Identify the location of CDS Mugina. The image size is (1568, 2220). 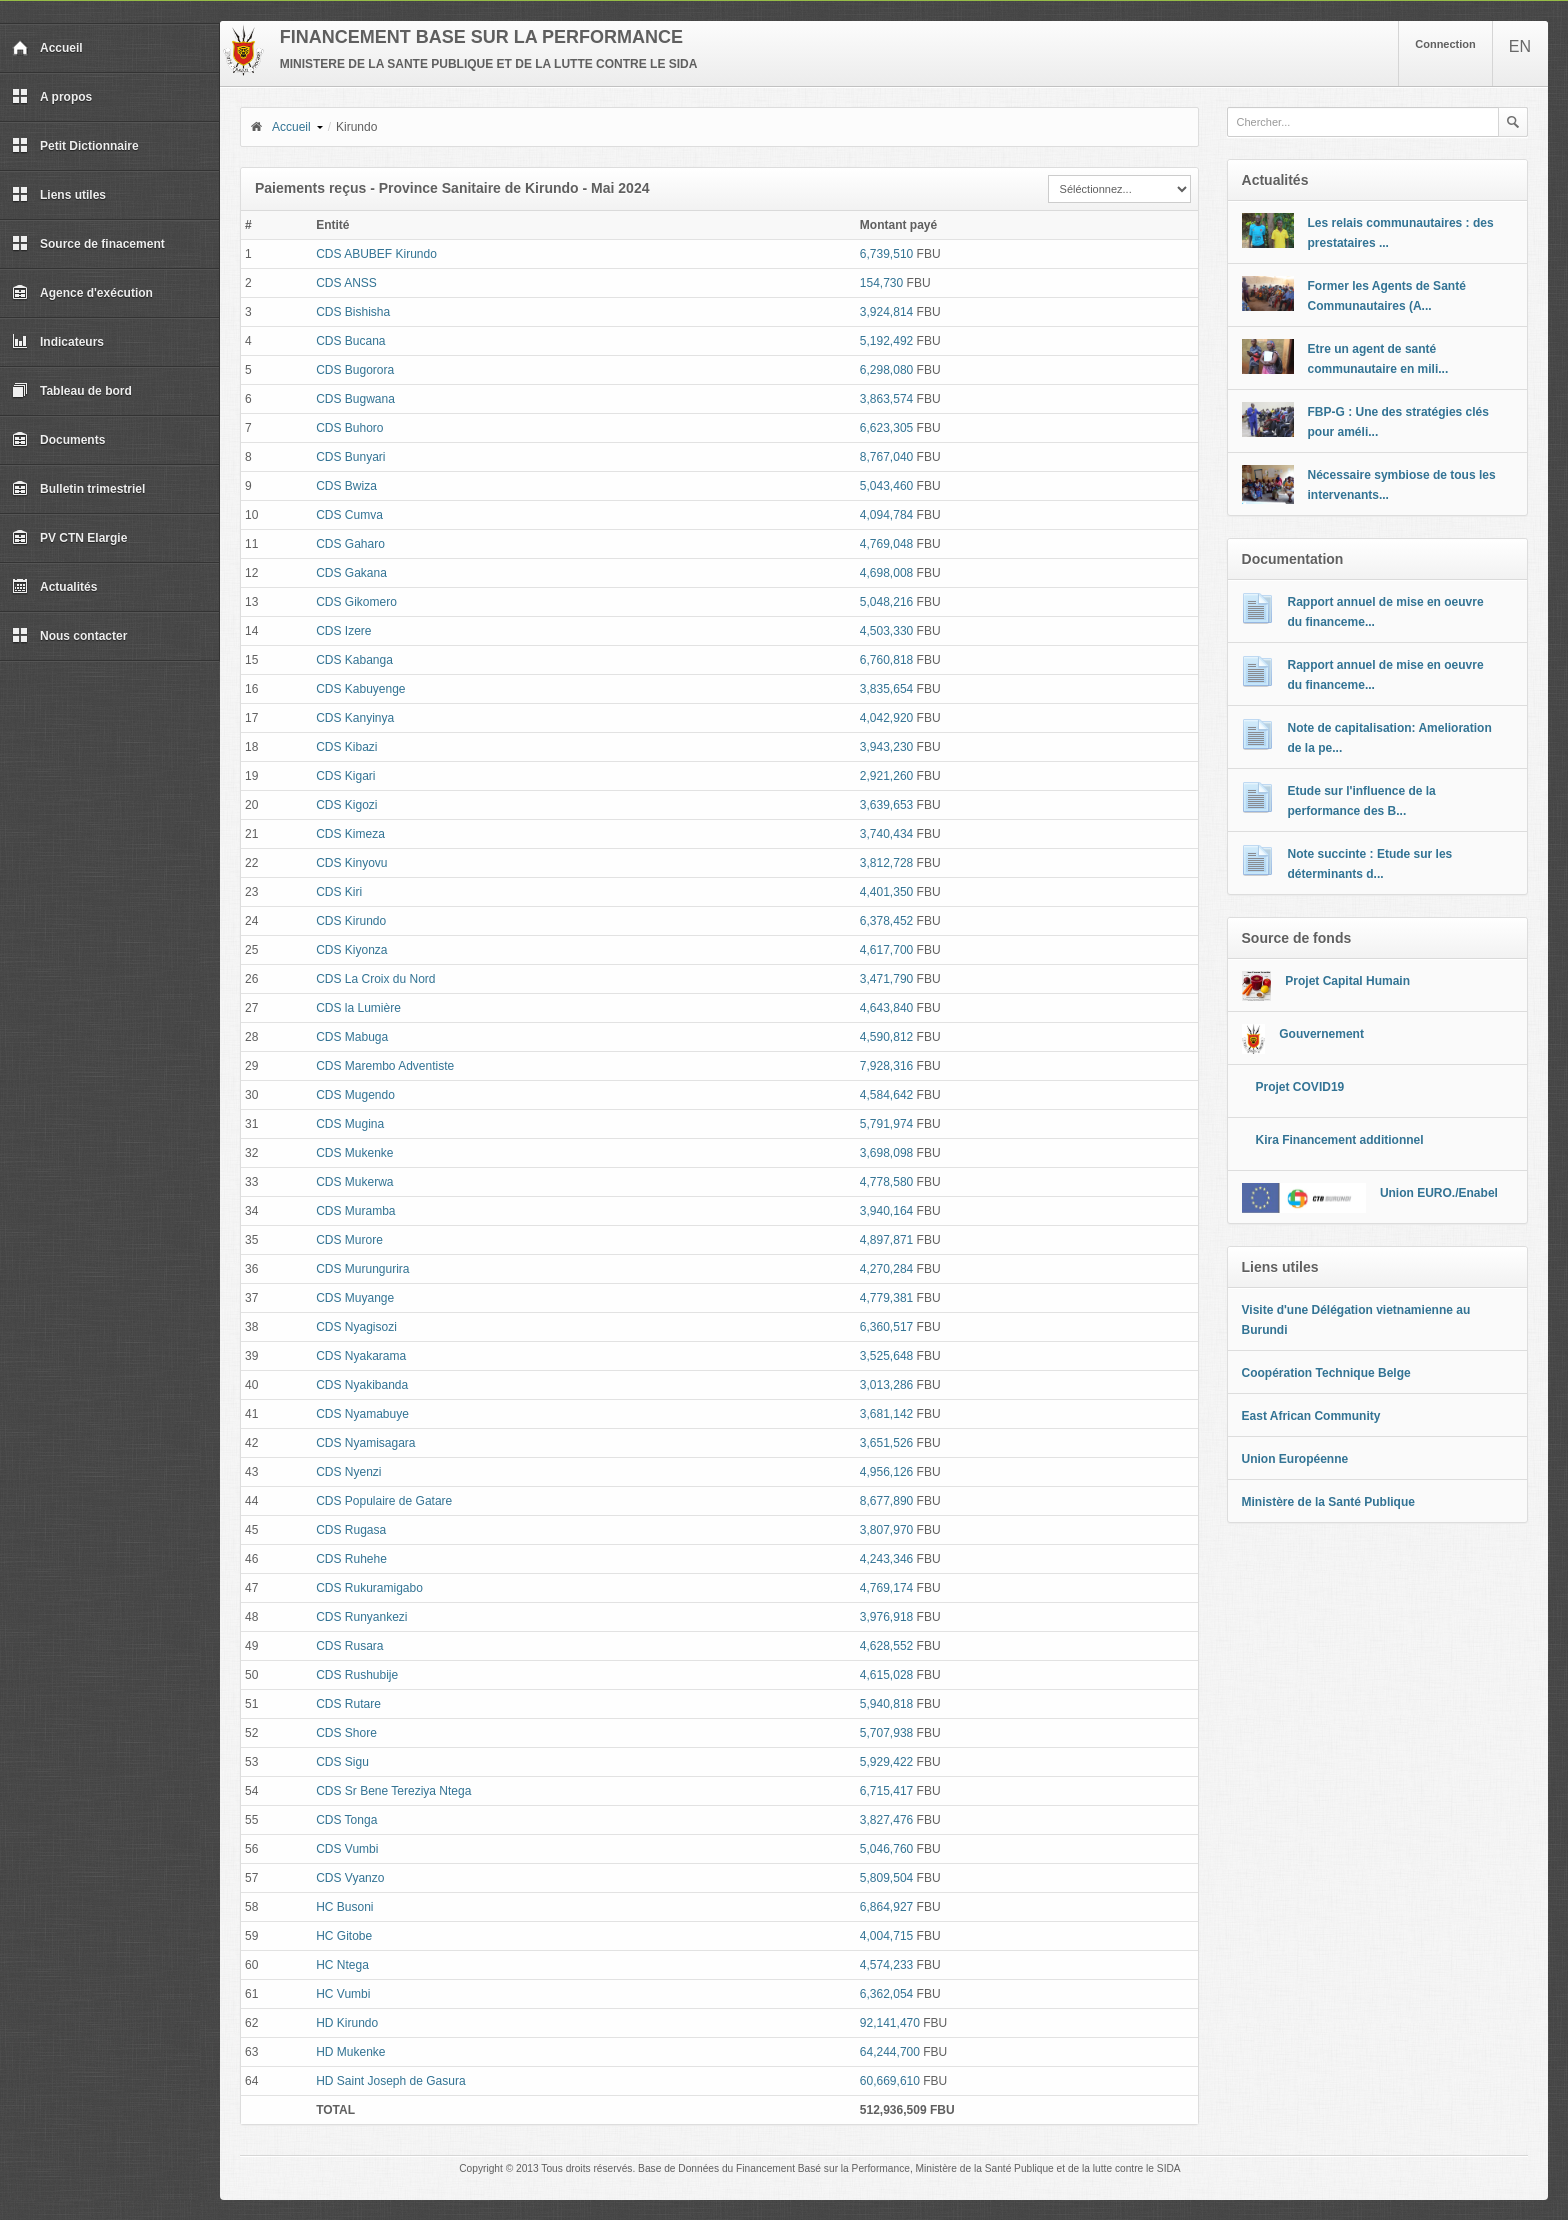
(350, 1124).